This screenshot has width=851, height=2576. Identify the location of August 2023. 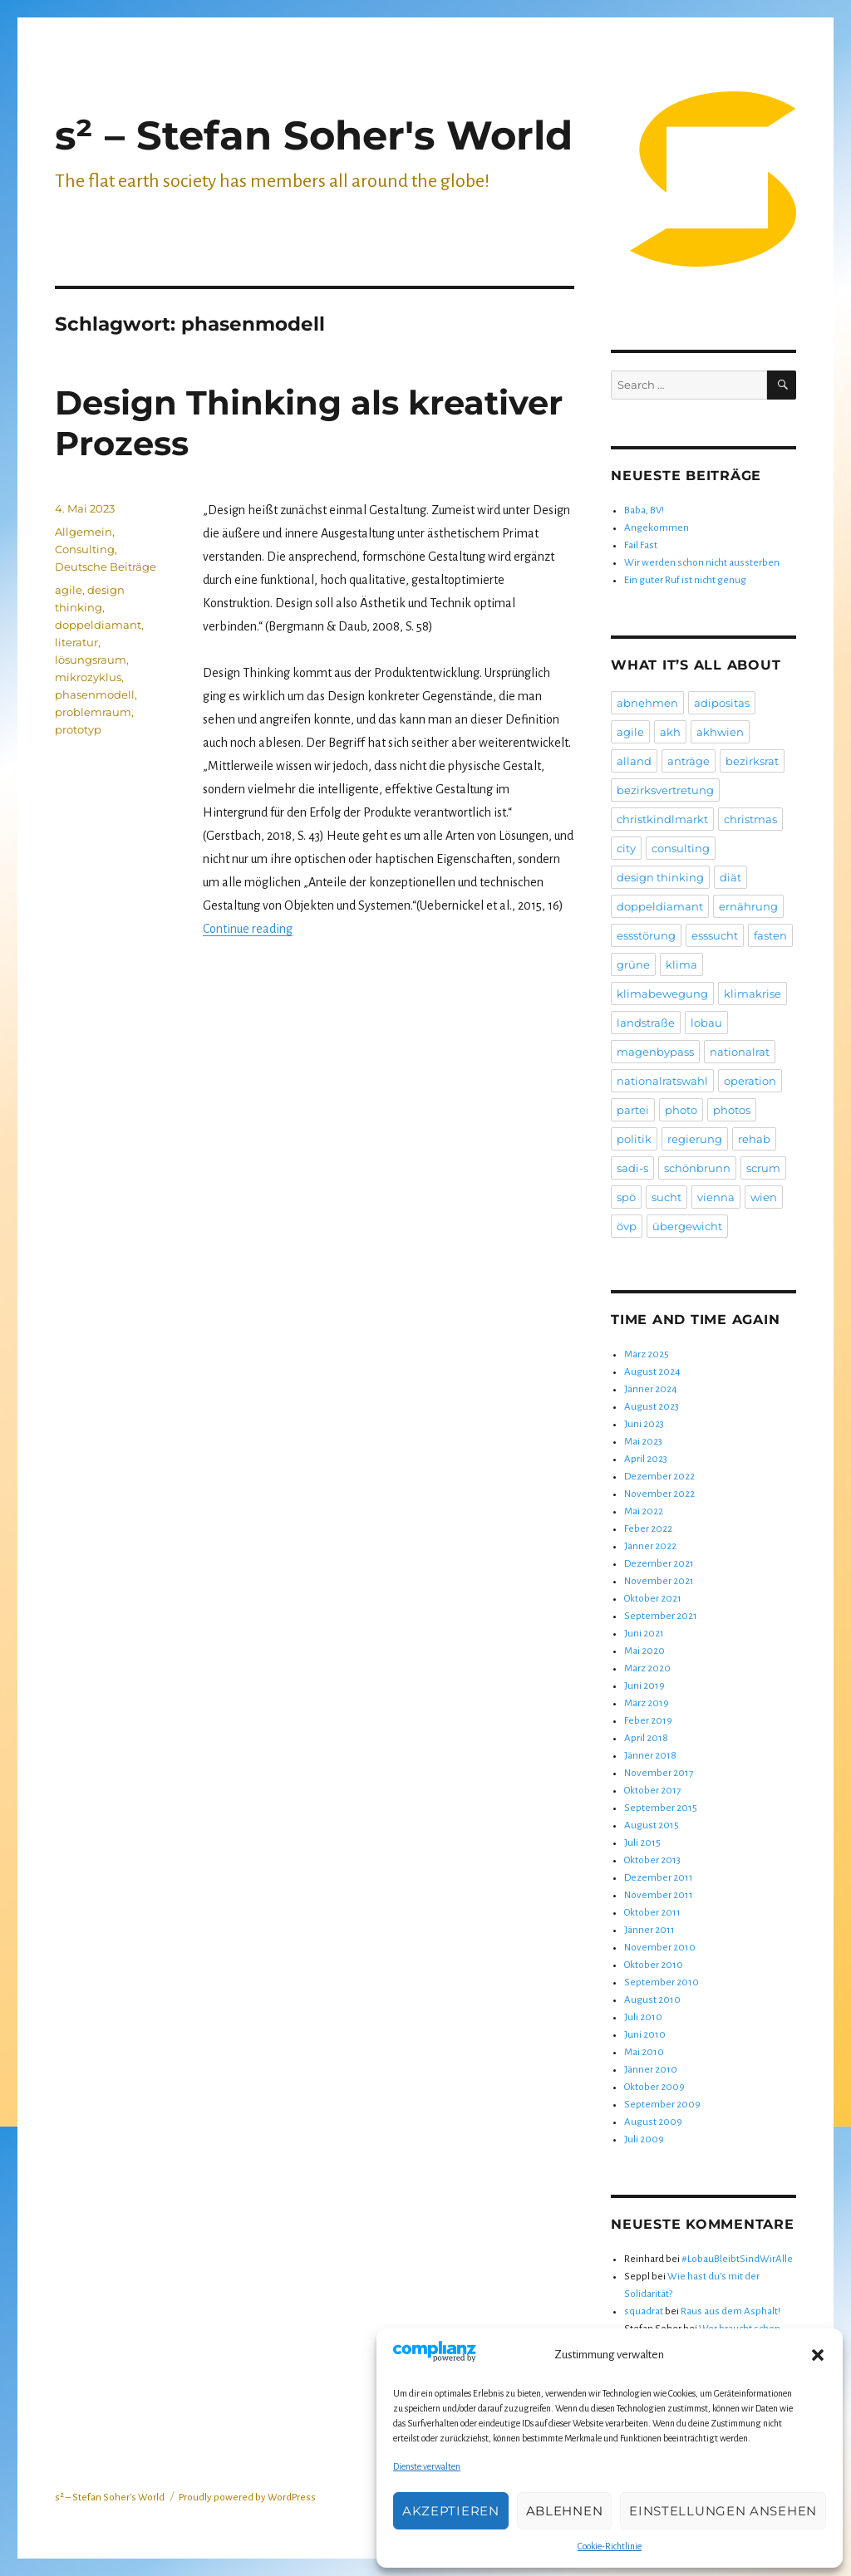
(651, 1406).